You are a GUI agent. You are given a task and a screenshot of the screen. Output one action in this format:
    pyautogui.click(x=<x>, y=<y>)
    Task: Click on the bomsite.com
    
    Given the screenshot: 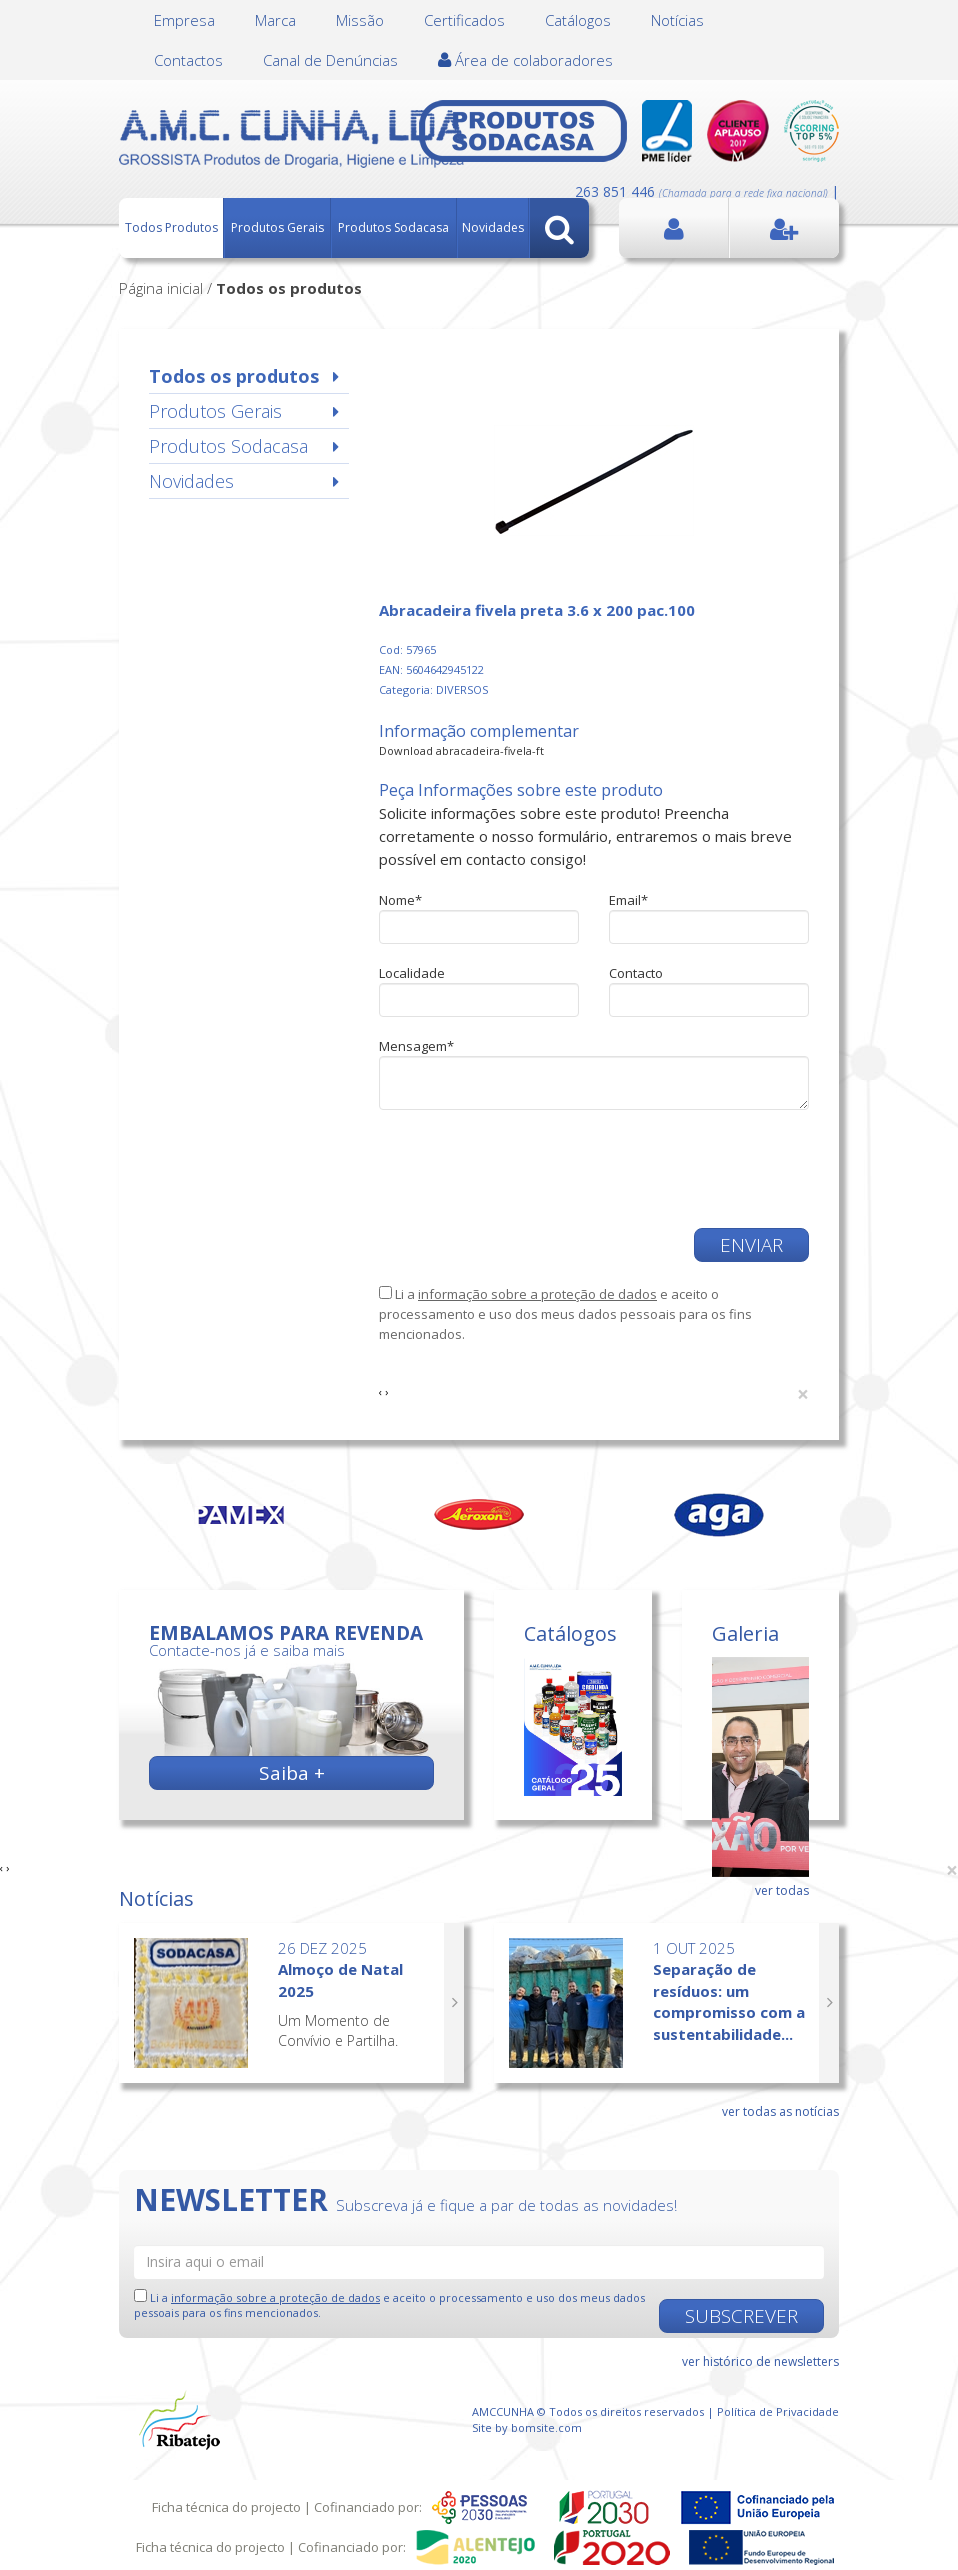 What is the action you would take?
    pyautogui.click(x=546, y=2427)
    